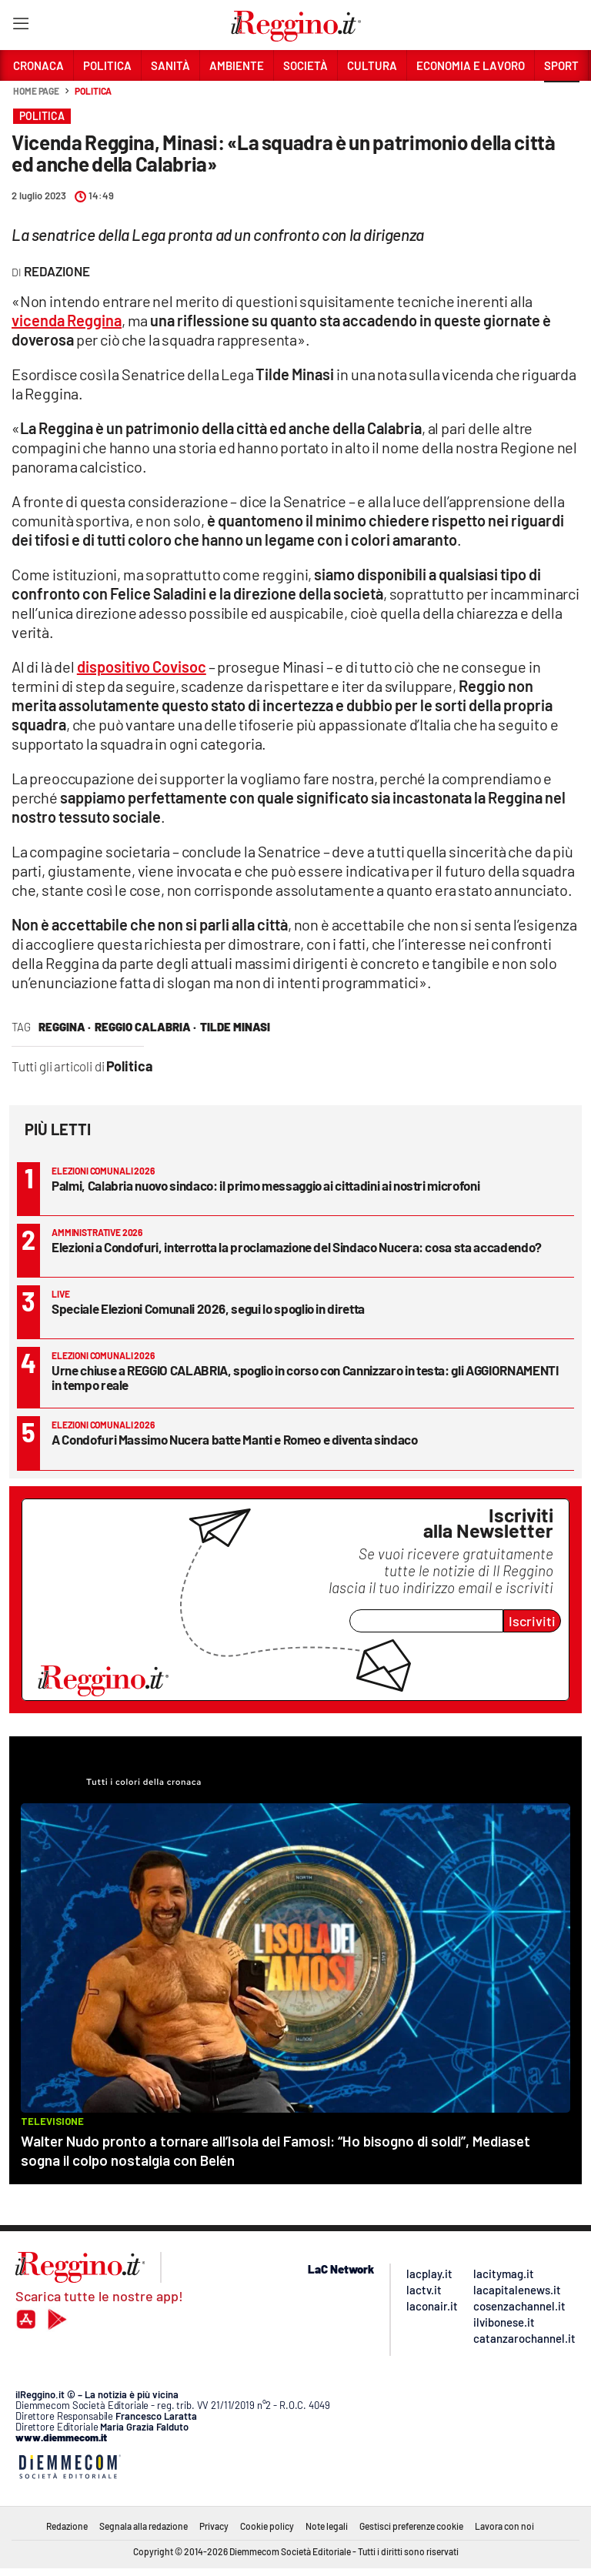 The width and height of the screenshot is (591, 2576). I want to click on Home page, so click(36, 90).